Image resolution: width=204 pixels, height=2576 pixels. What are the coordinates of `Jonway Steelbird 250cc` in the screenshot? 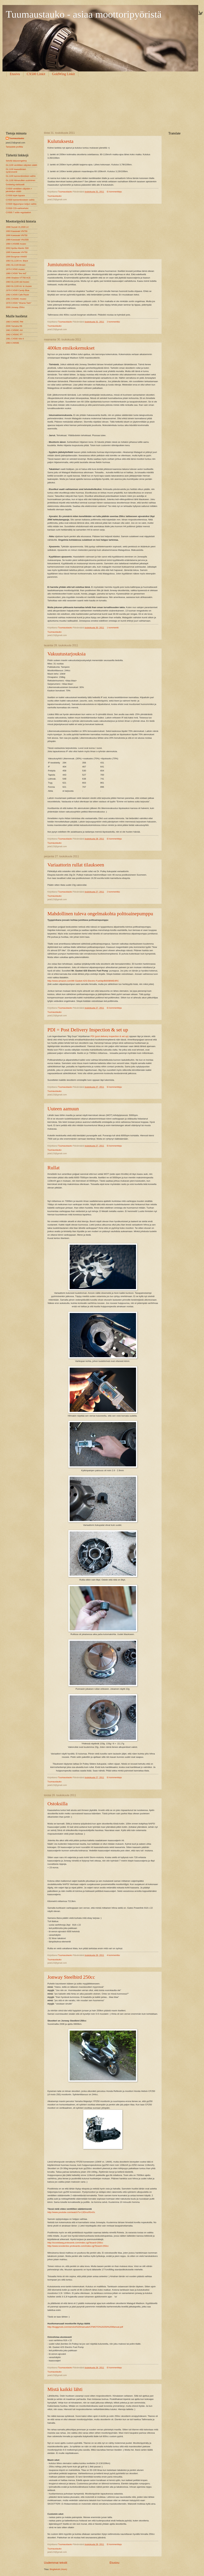 It's located at (71, 1977).